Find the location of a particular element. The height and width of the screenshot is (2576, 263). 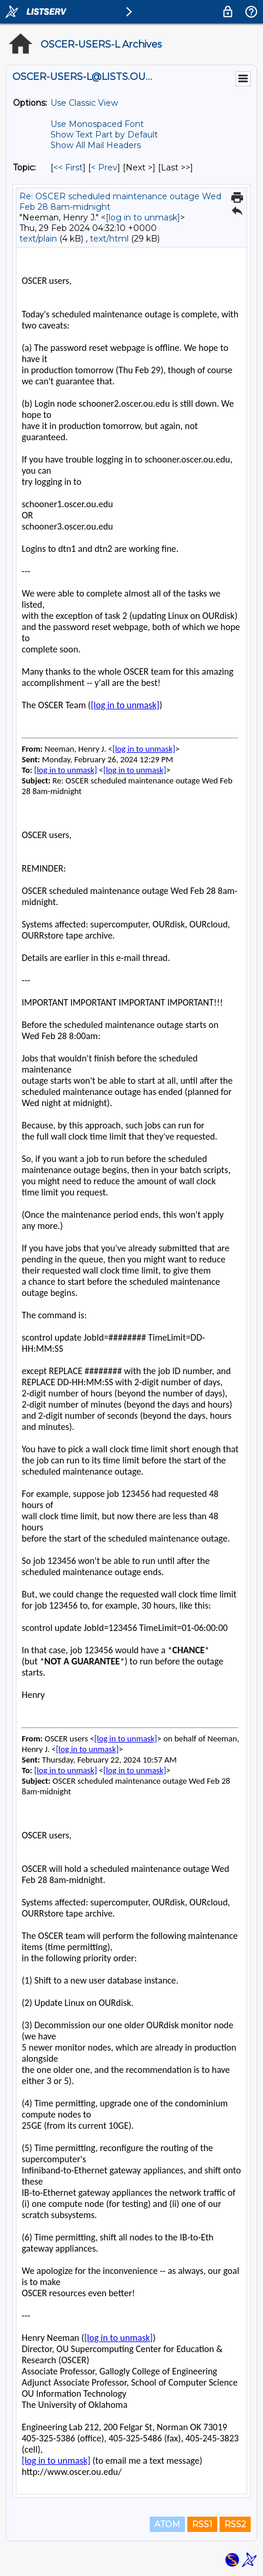

text/plain is located at coordinates (38, 238).